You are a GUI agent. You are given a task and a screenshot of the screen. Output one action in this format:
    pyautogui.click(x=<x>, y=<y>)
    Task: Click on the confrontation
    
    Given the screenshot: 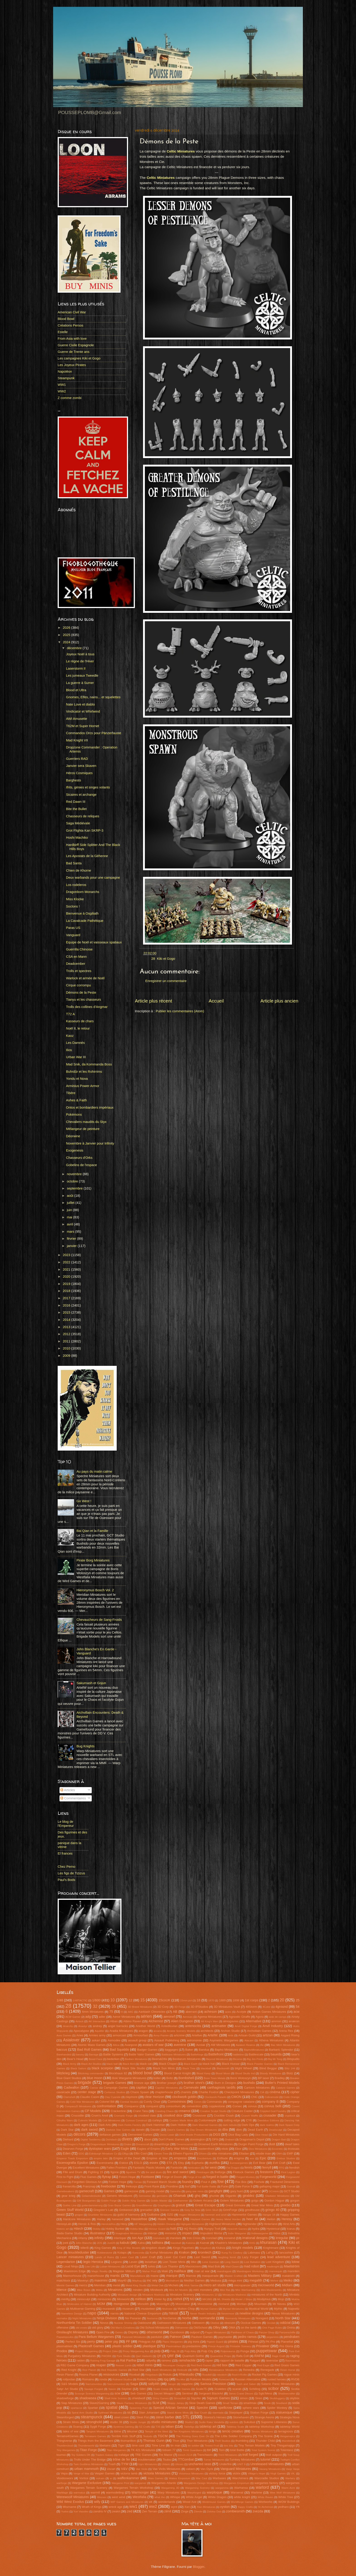 What is the action you would take?
    pyautogui.click(x=106, y=2106)
    